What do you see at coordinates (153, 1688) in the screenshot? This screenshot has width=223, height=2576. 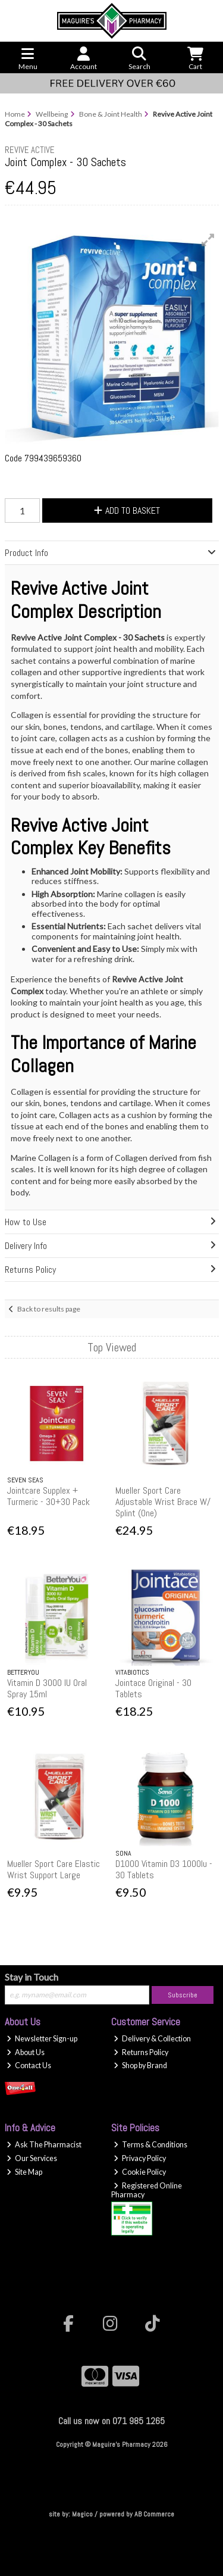 I see `Jointace Original - 30 Tablets` at bounding box center [153, 1688].